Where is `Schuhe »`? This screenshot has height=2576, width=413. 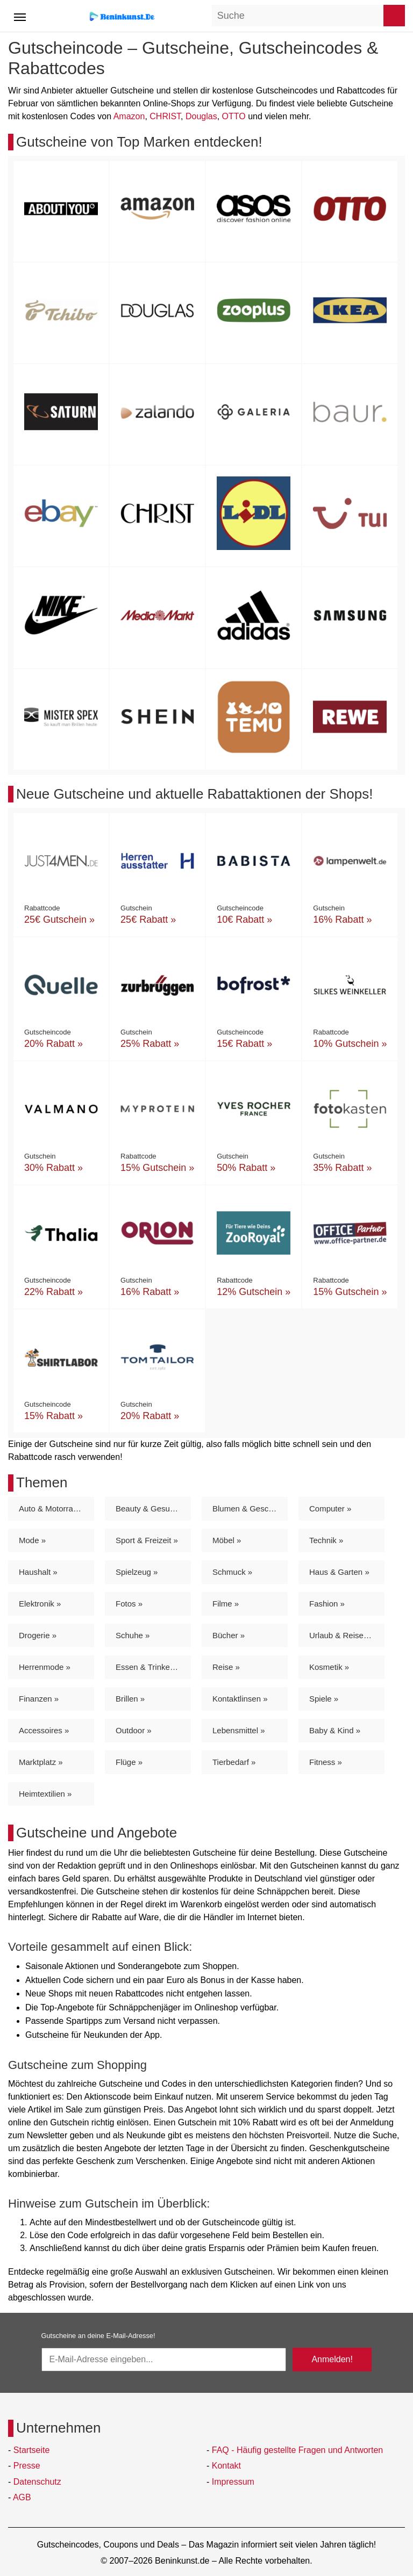 Schuhe » is located at coordinates (132, 1635).